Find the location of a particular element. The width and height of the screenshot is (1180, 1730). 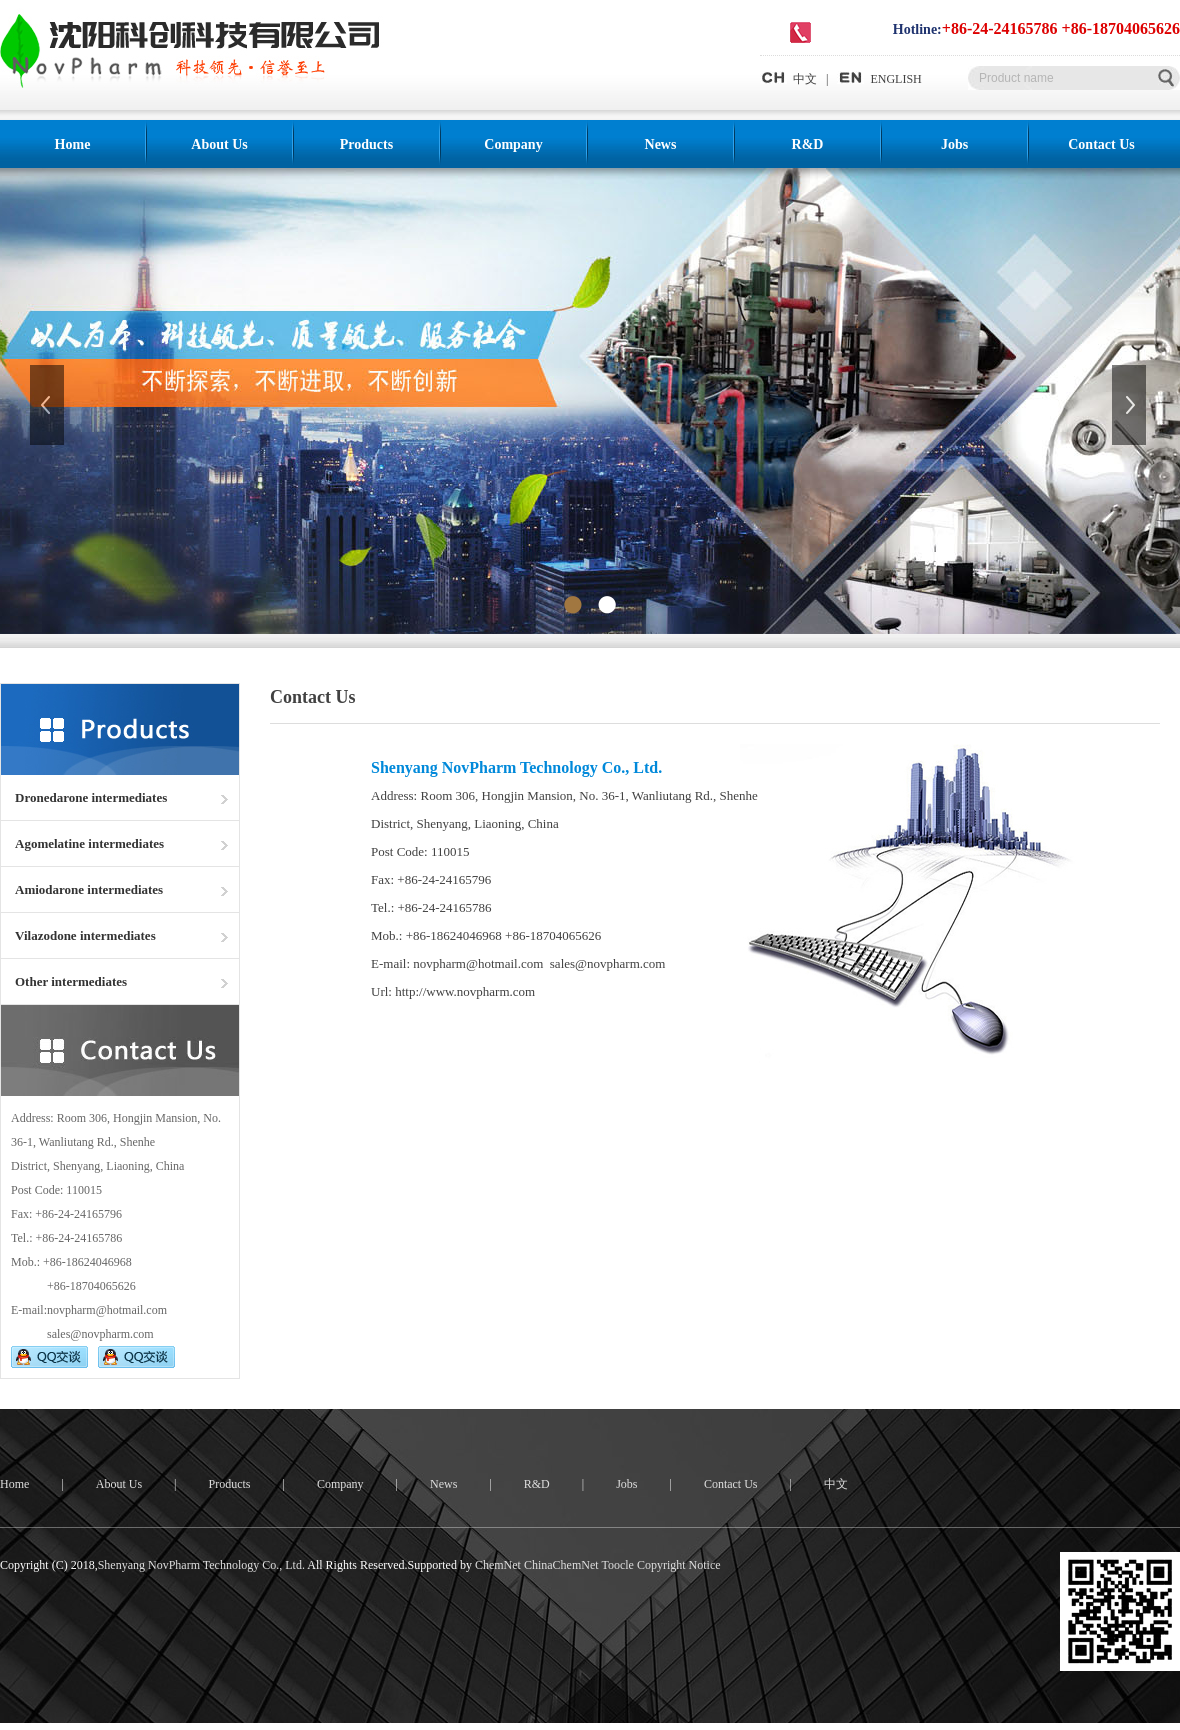

下一张 is located at coordinates (1131, 405).